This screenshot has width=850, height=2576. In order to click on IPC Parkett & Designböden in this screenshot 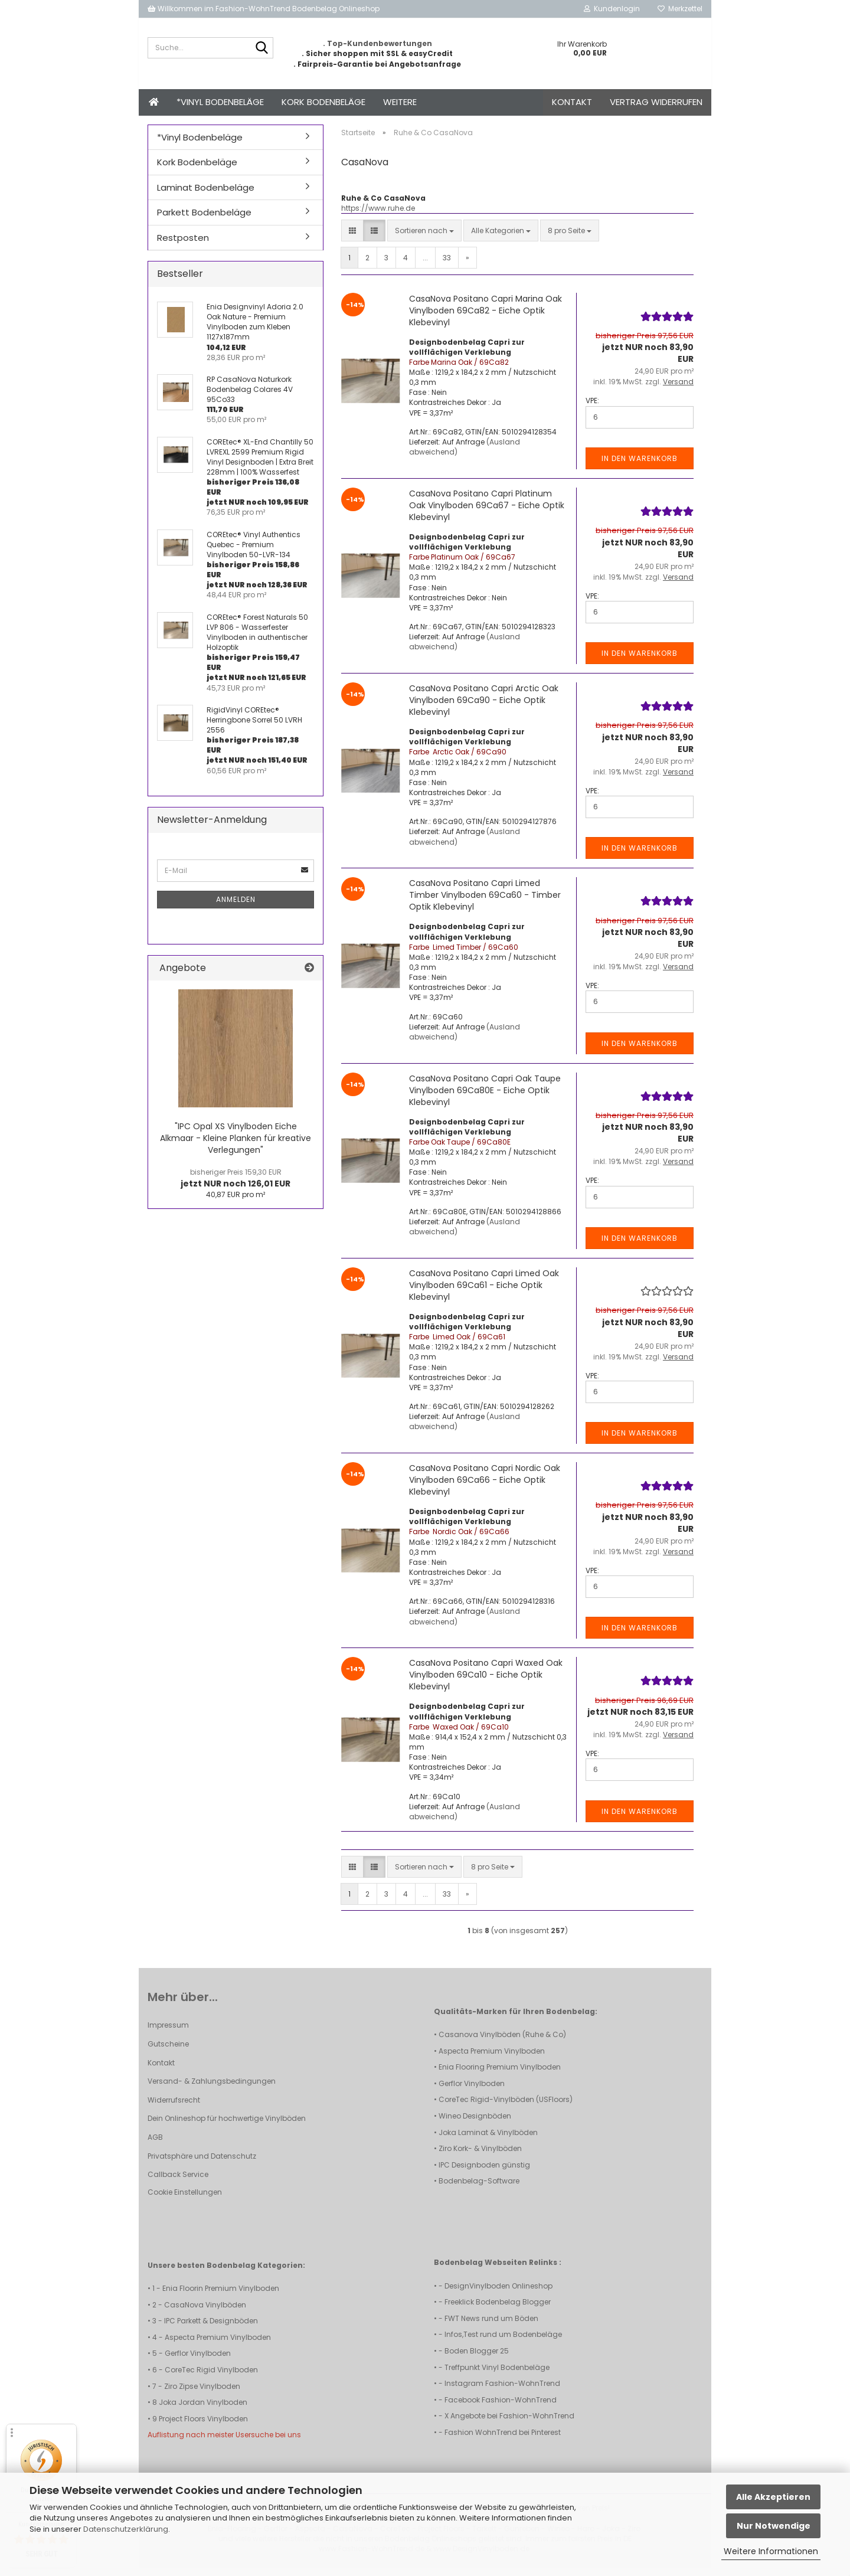, I will do `click(211, 2329)`.